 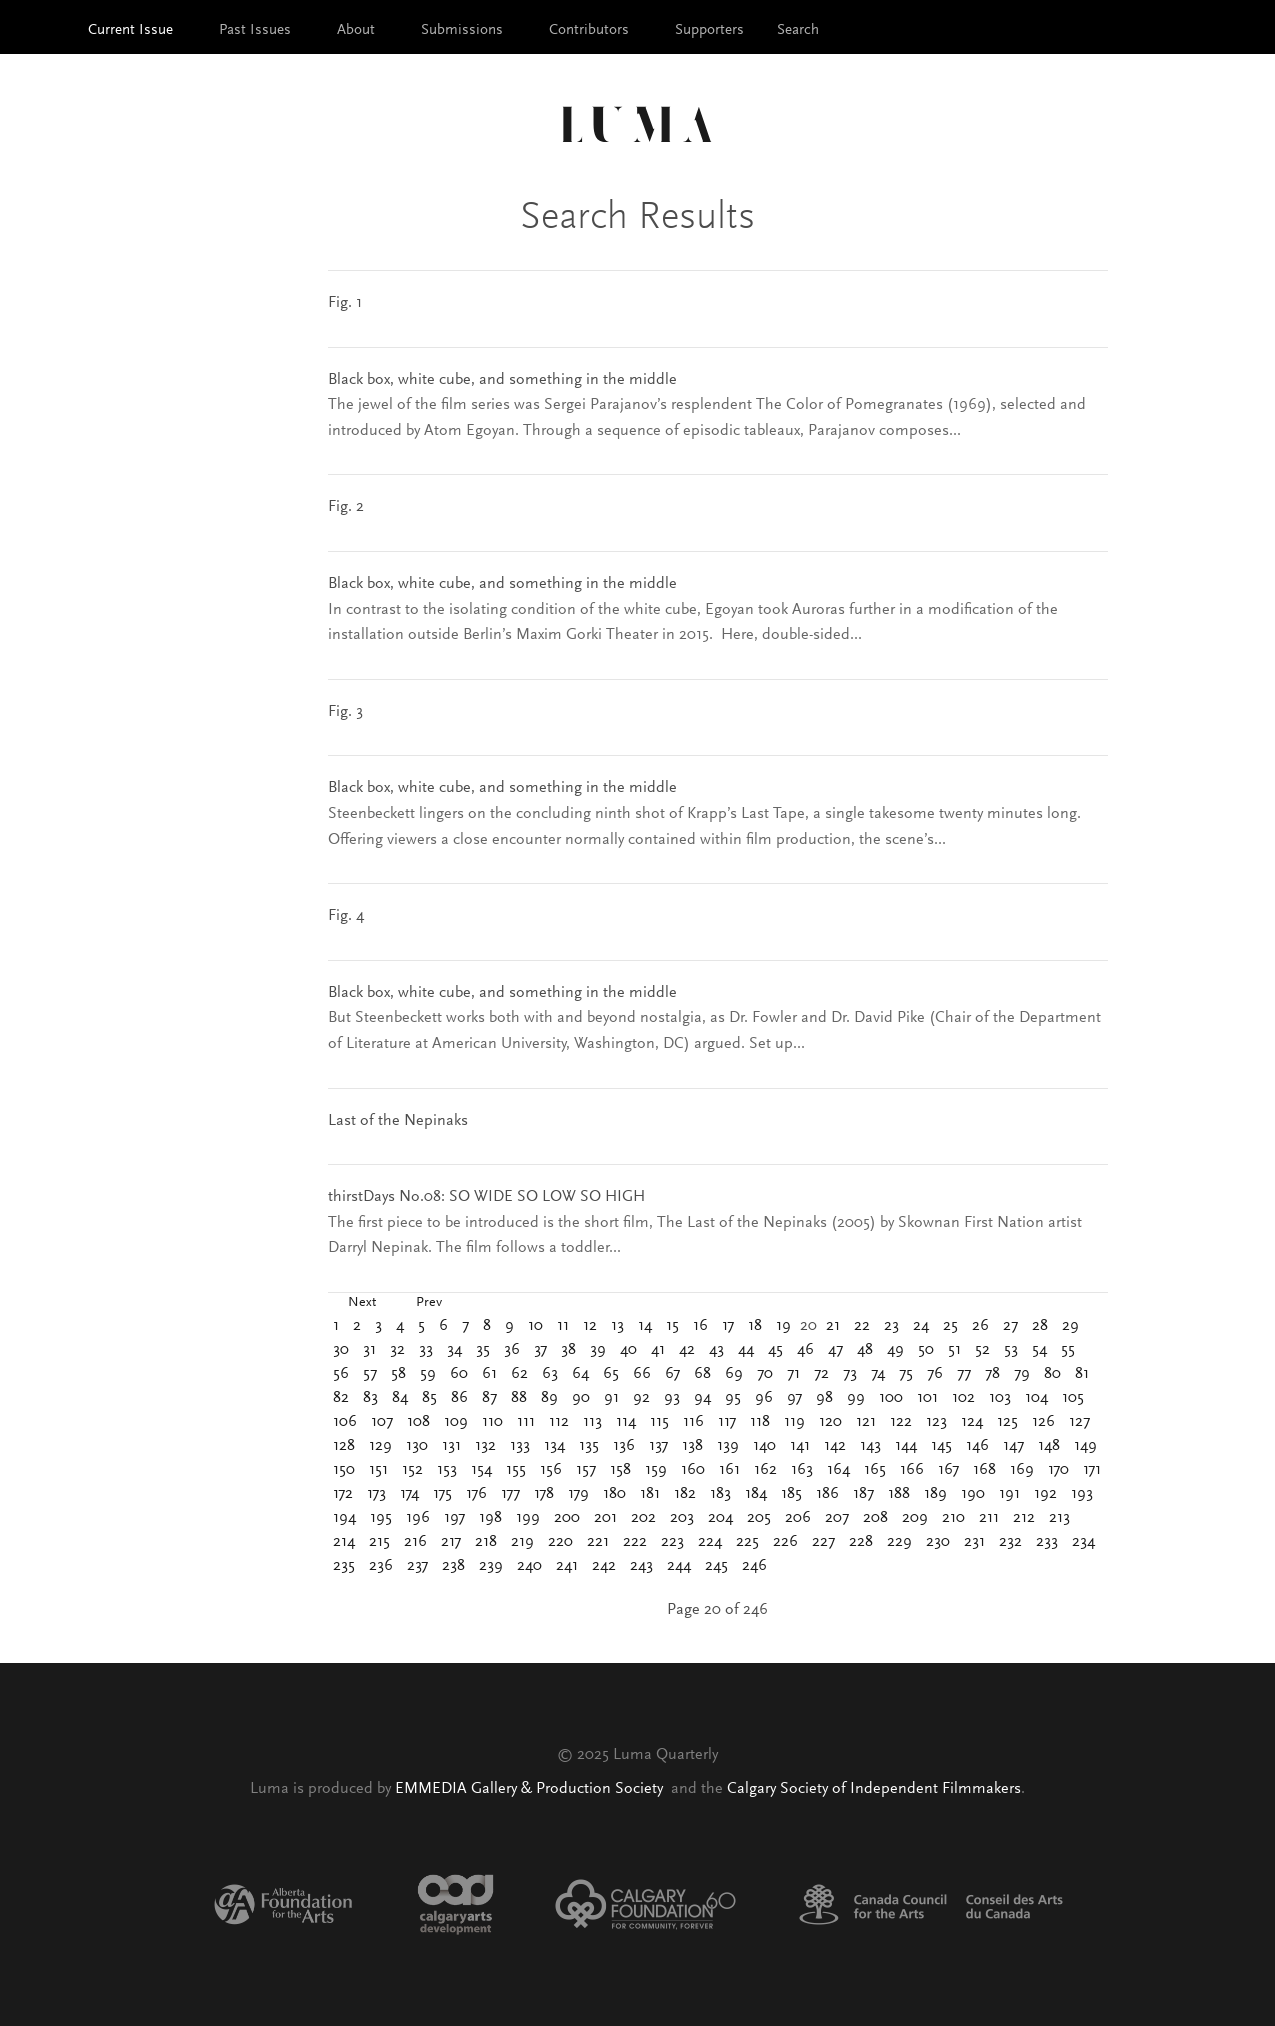 What do you see at coordinates (451, 1446) in the screenshot?
I see `131` at bounding box center [451, 1446].